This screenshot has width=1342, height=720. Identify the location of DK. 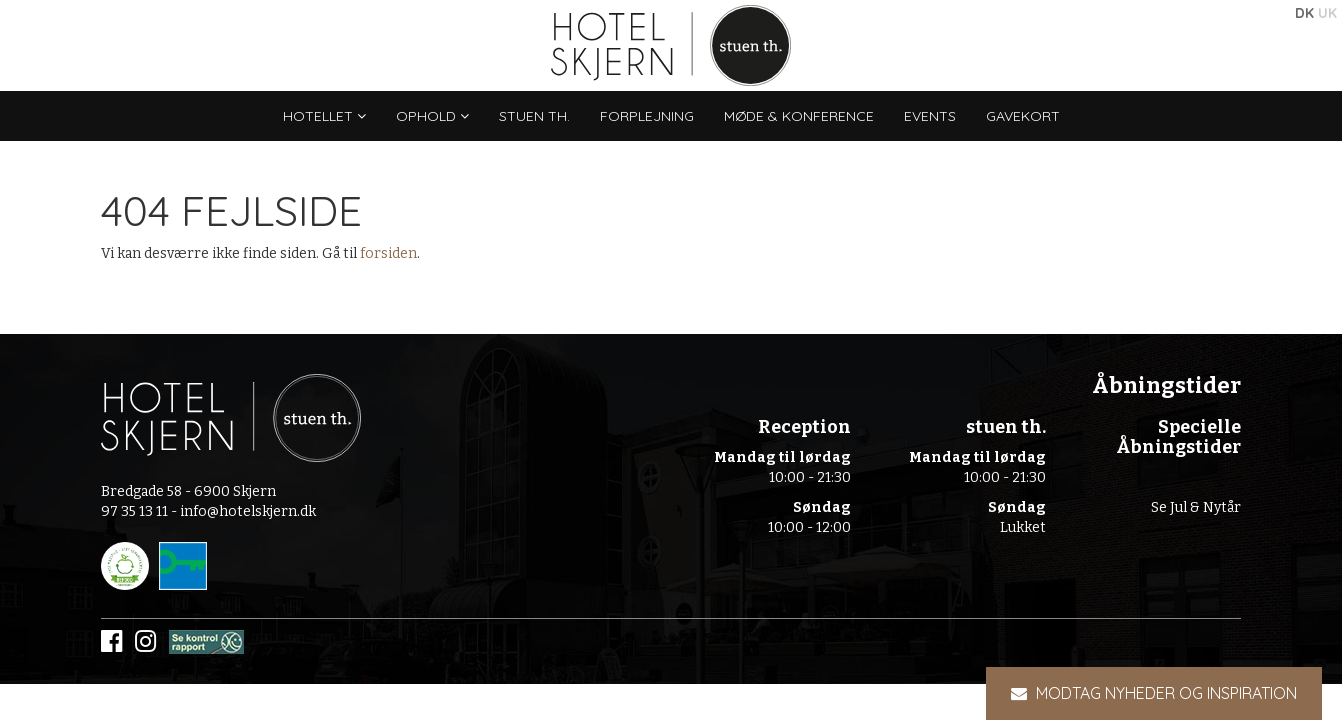
(1304, 13).